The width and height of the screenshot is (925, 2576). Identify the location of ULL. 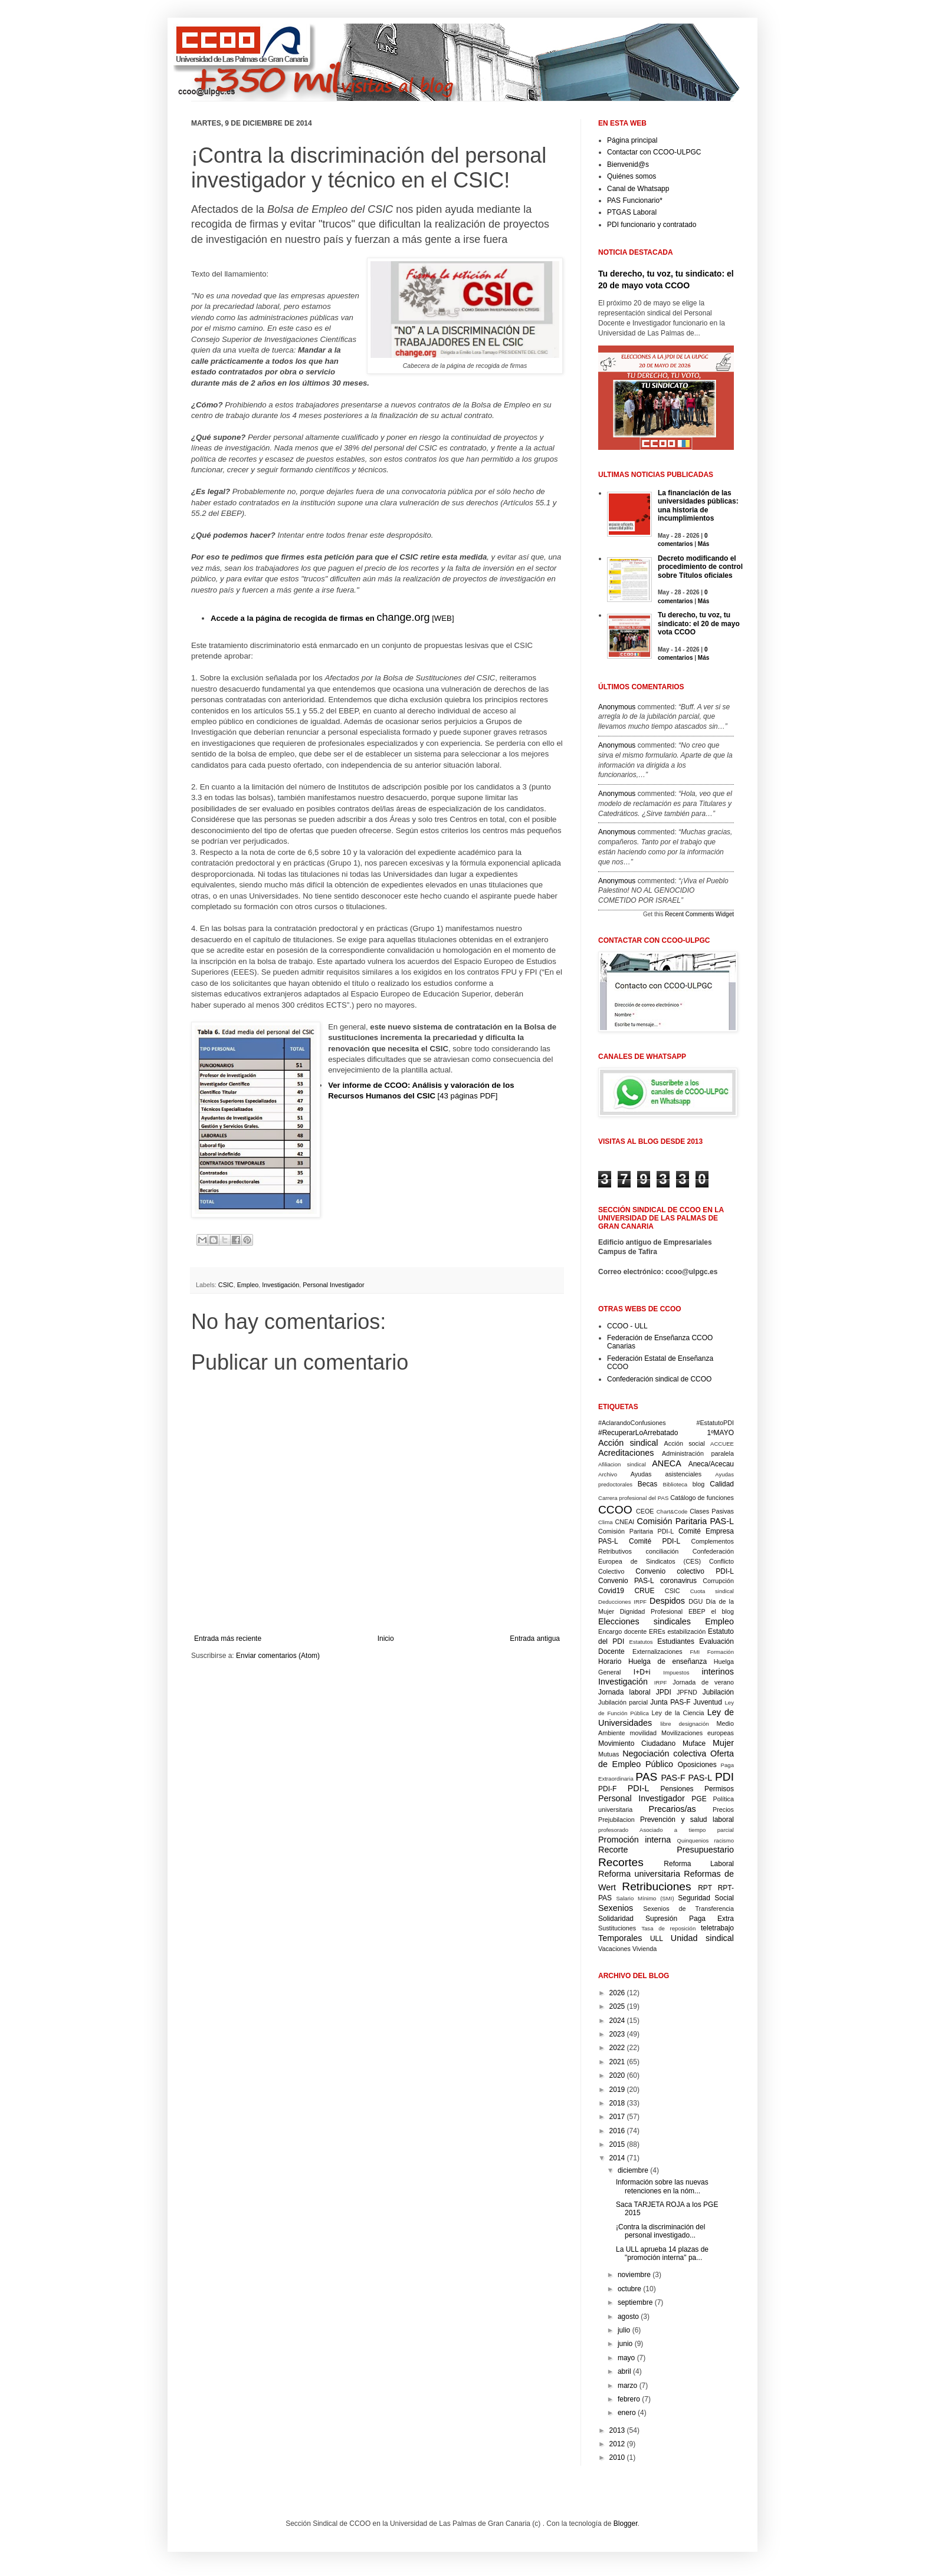
(656, 1939).